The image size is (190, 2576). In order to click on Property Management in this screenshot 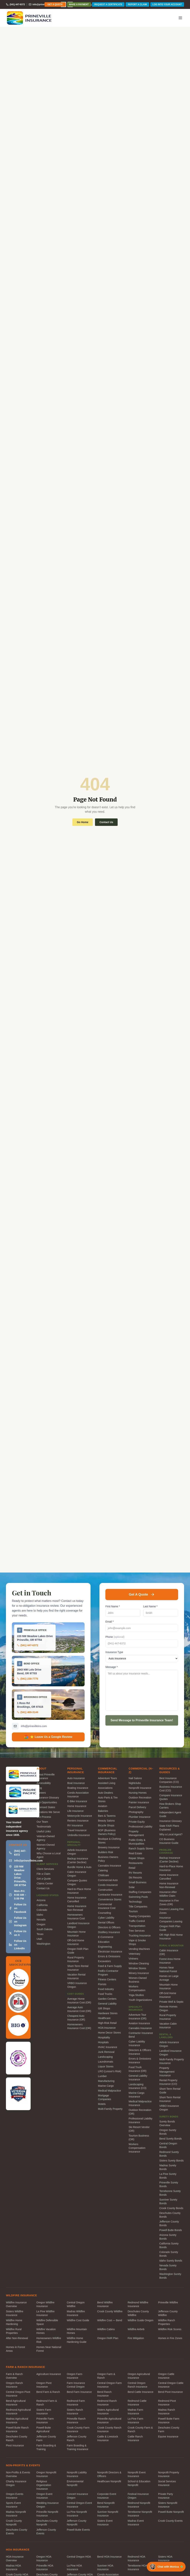, I will do `click(136, 1833)`.